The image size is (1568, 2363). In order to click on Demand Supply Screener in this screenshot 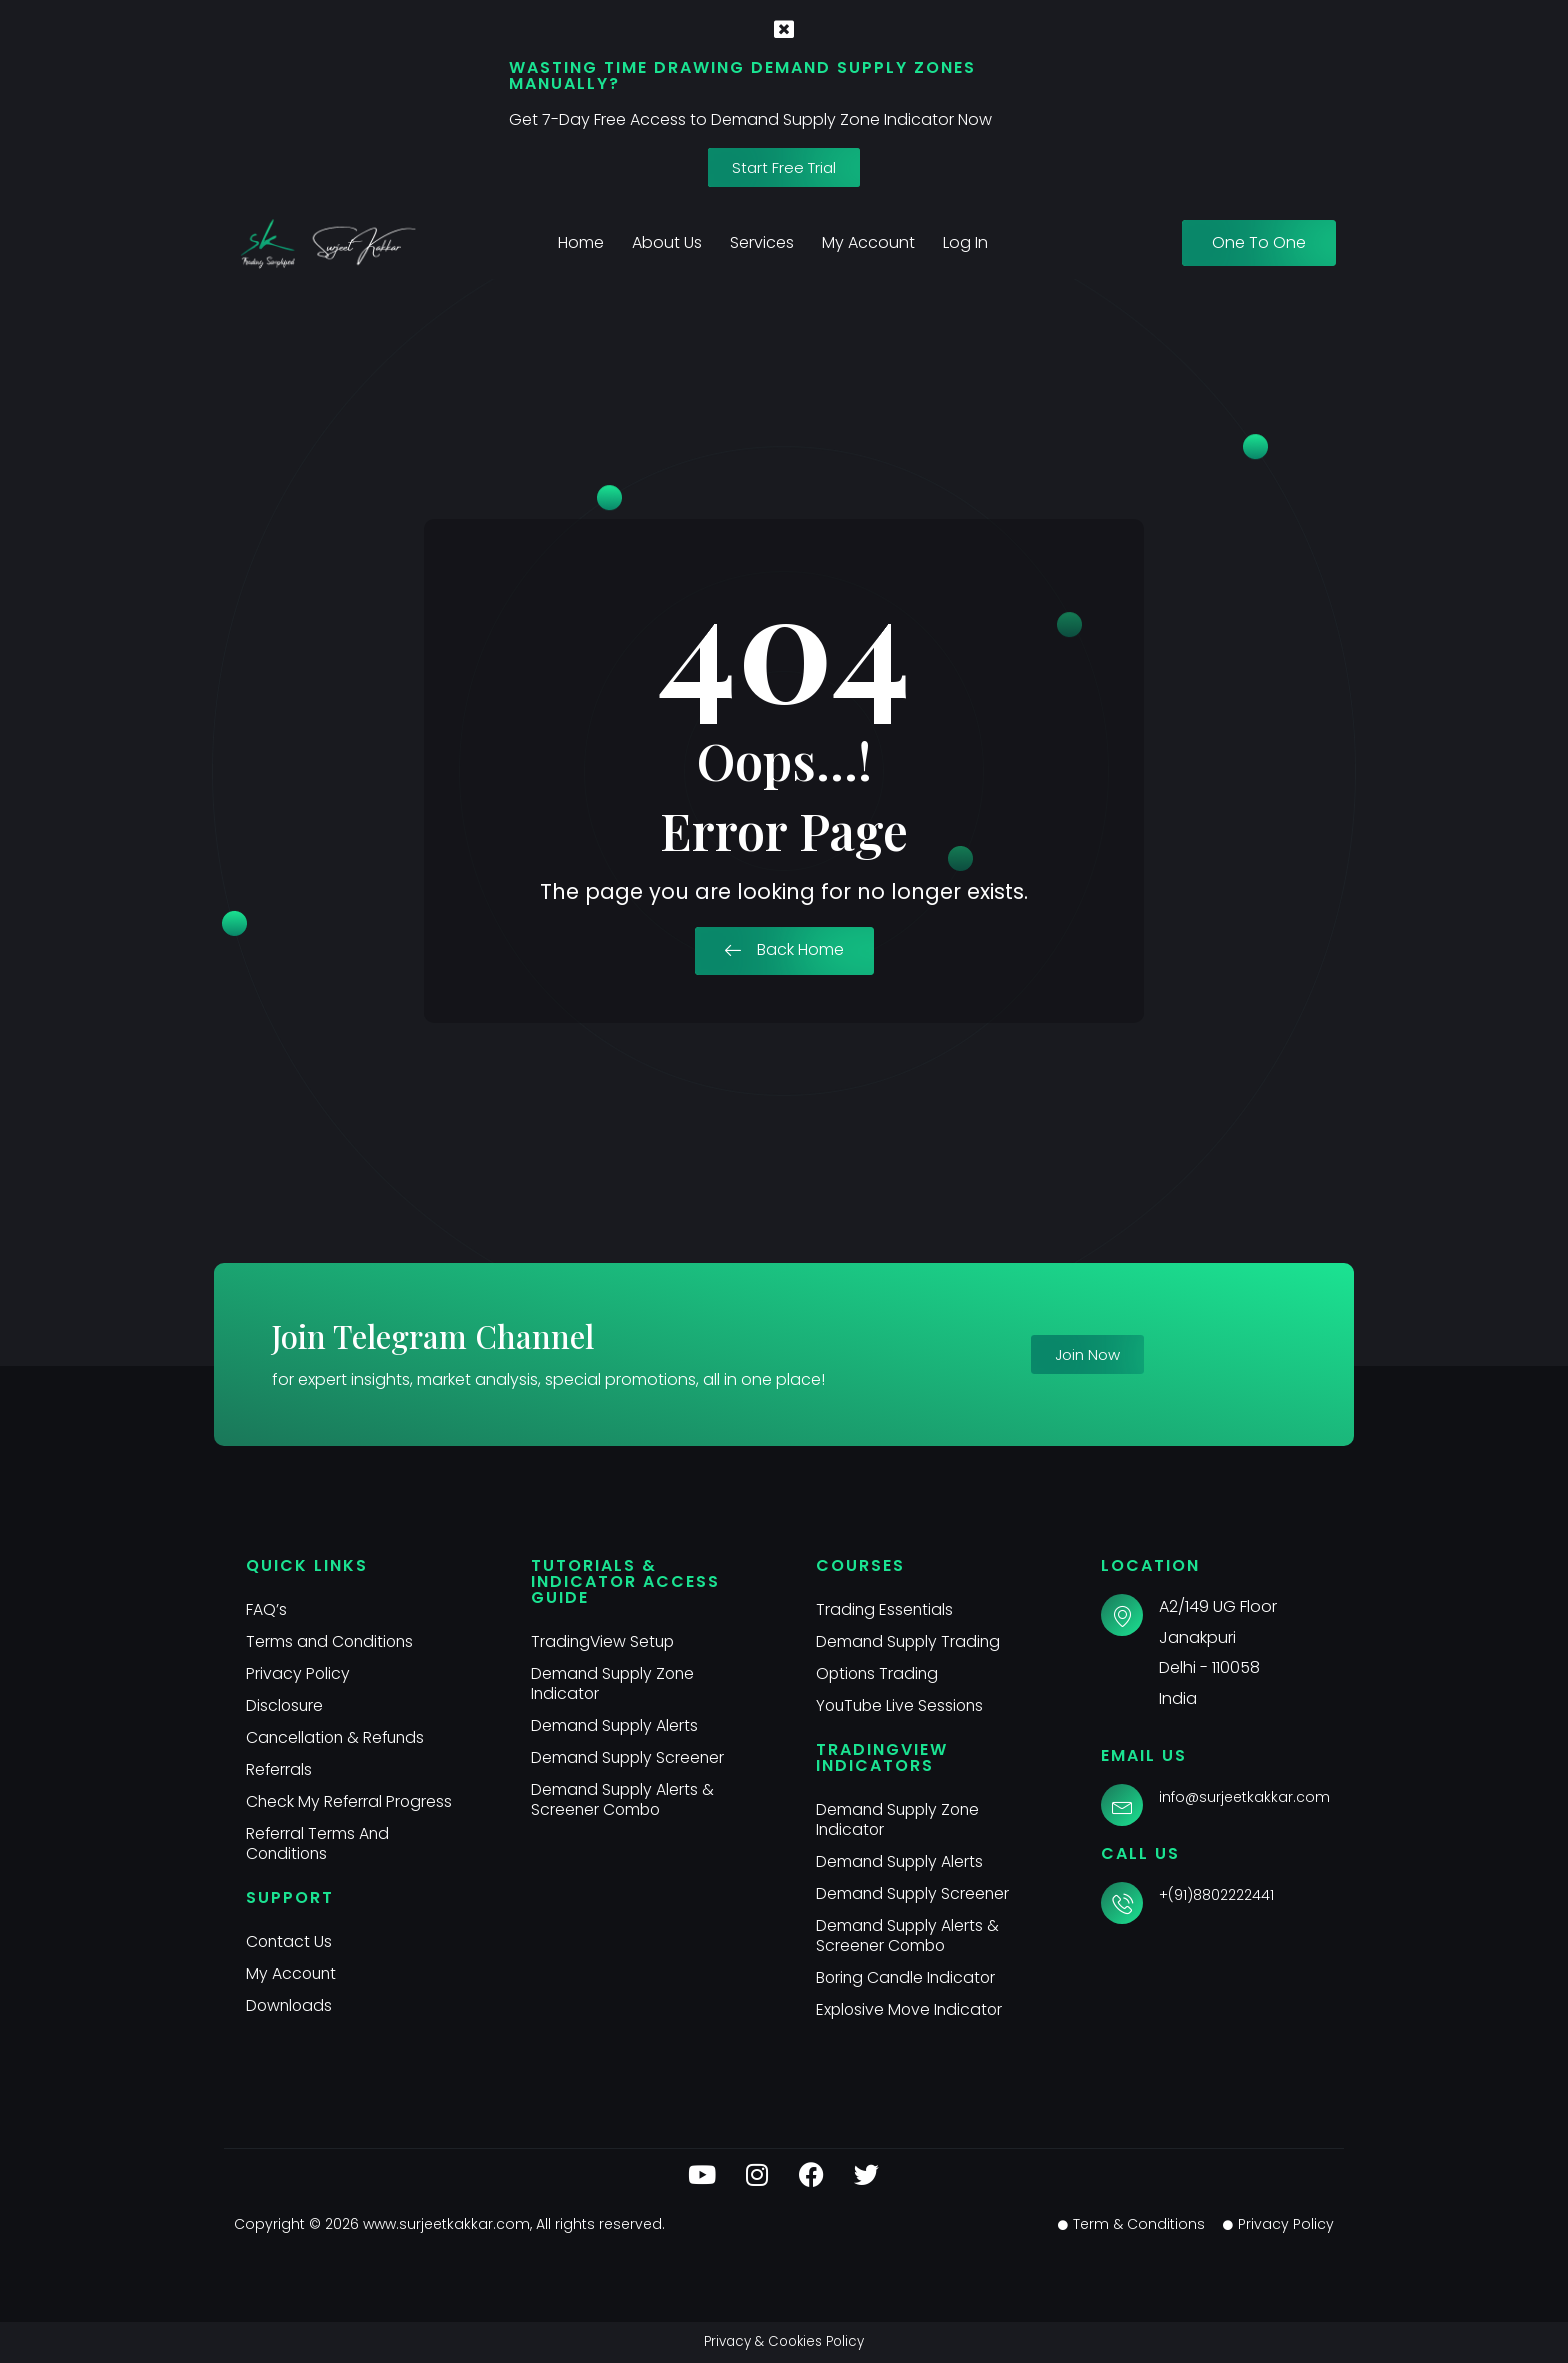, I will do `click(630, 1757)`.